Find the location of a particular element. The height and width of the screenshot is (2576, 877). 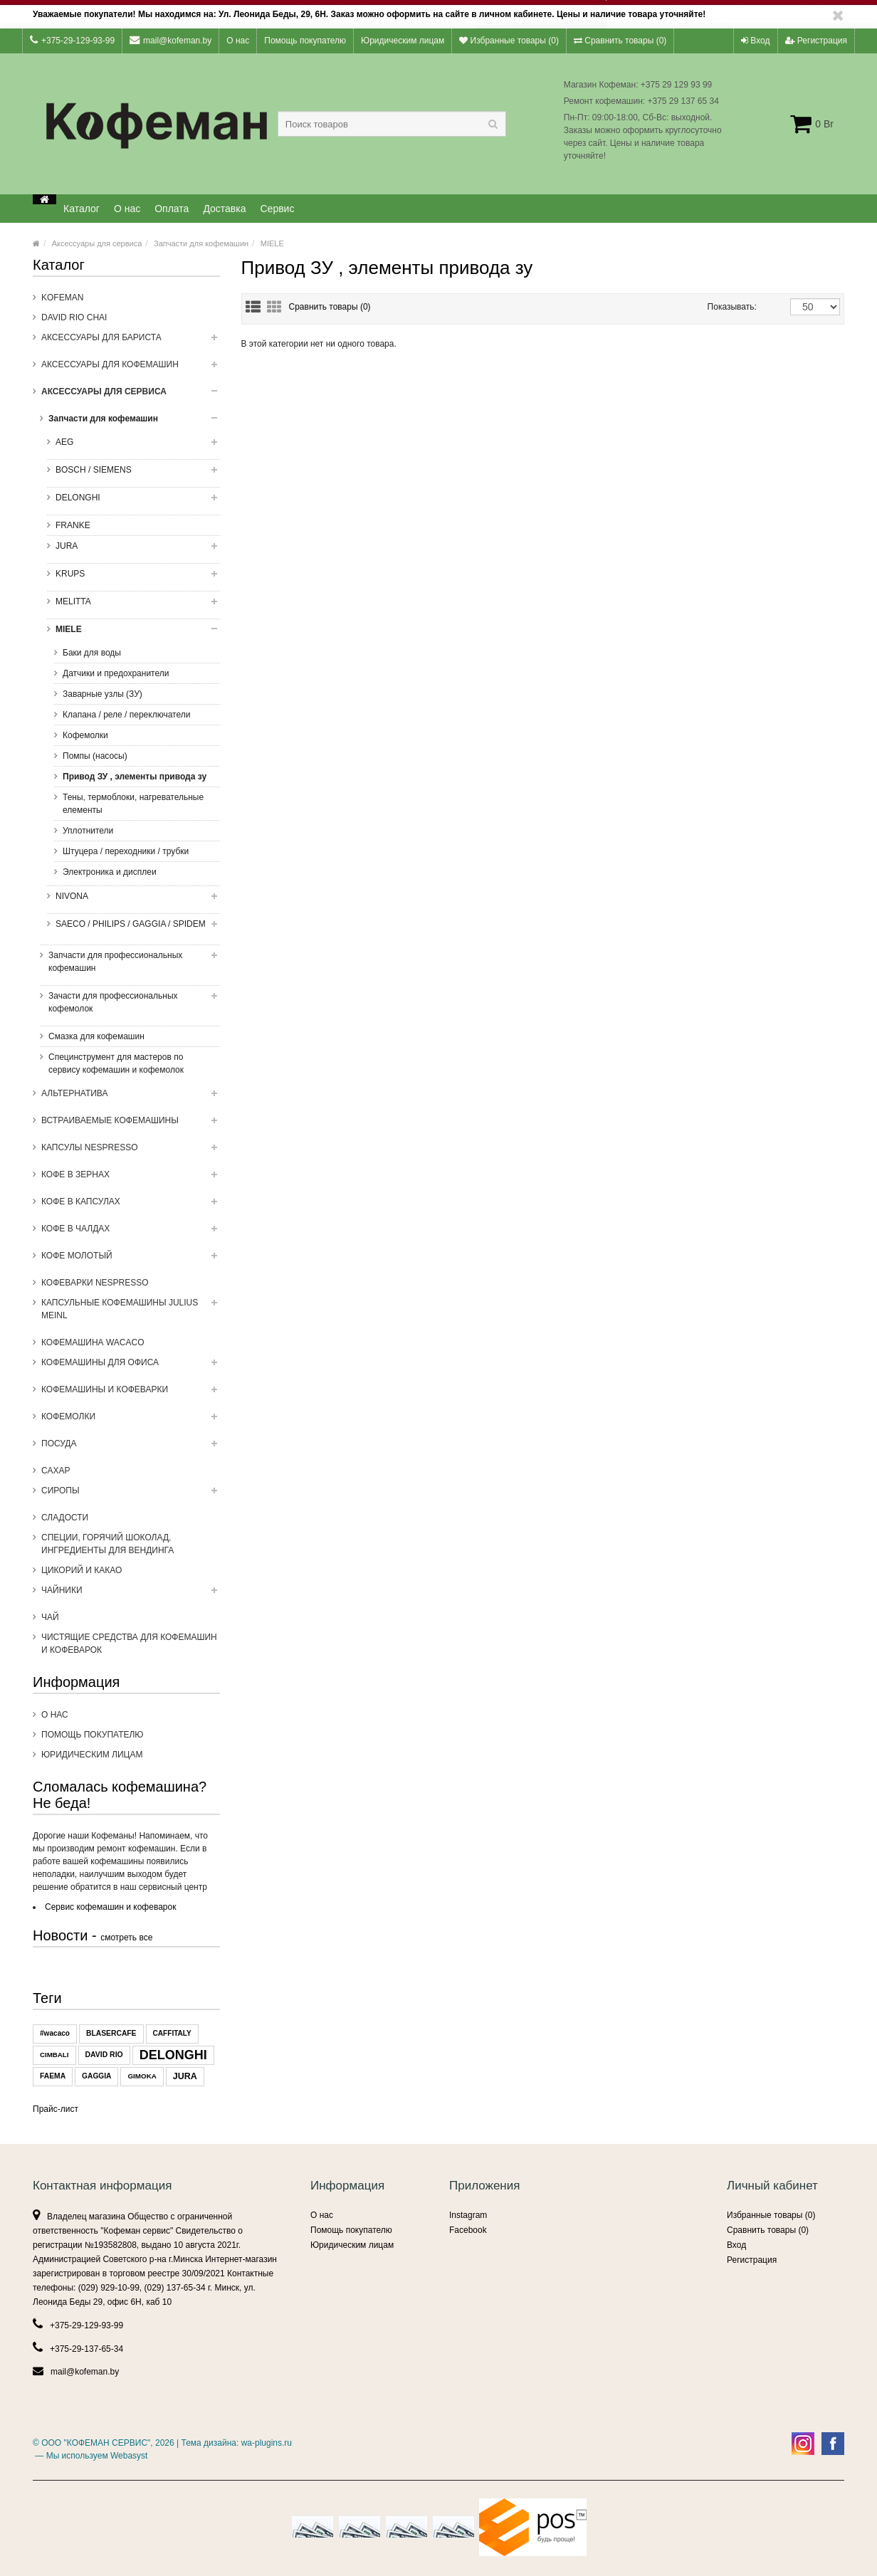

Кофе в чалдах is located at coordinates (130, 1233).